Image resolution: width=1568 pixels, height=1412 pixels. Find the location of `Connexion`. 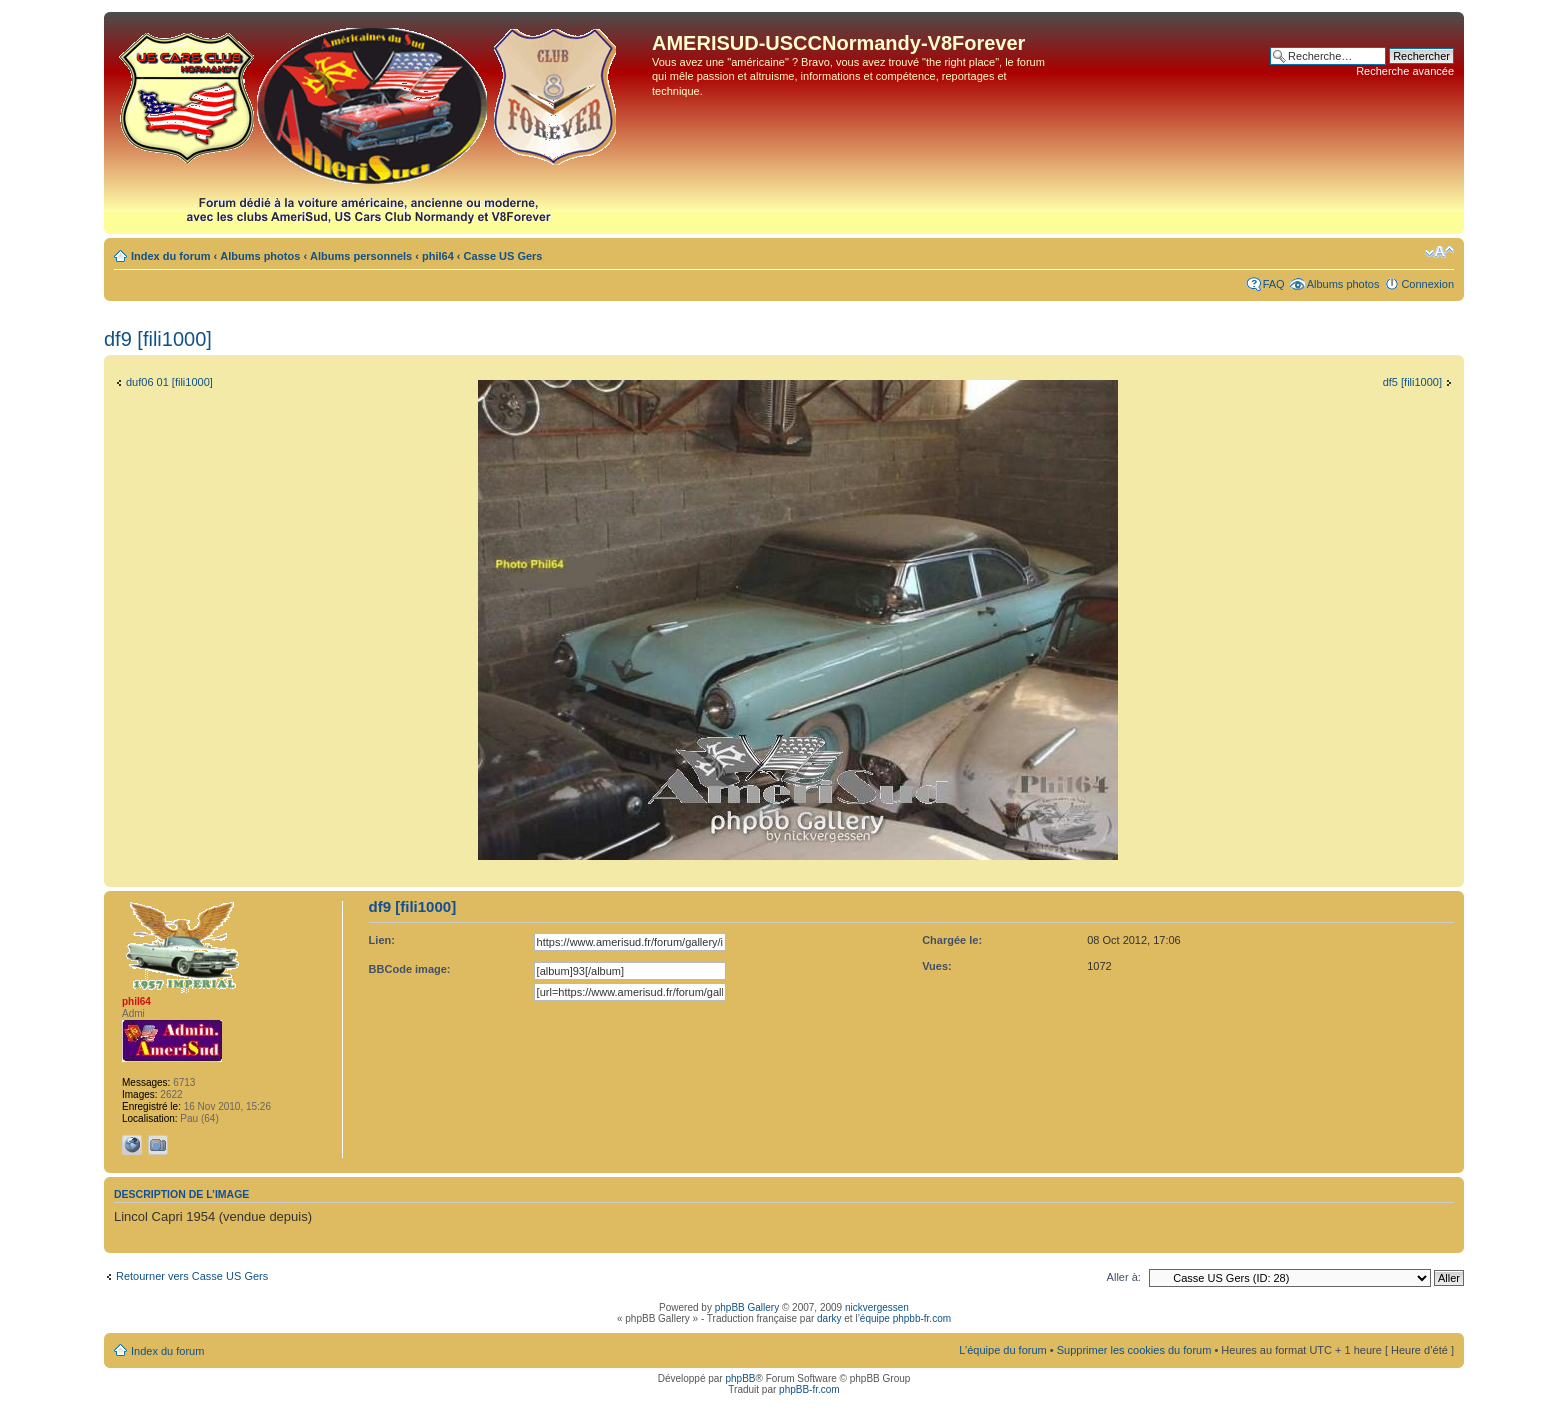

Connexion is located at coordinates (1427, 284).